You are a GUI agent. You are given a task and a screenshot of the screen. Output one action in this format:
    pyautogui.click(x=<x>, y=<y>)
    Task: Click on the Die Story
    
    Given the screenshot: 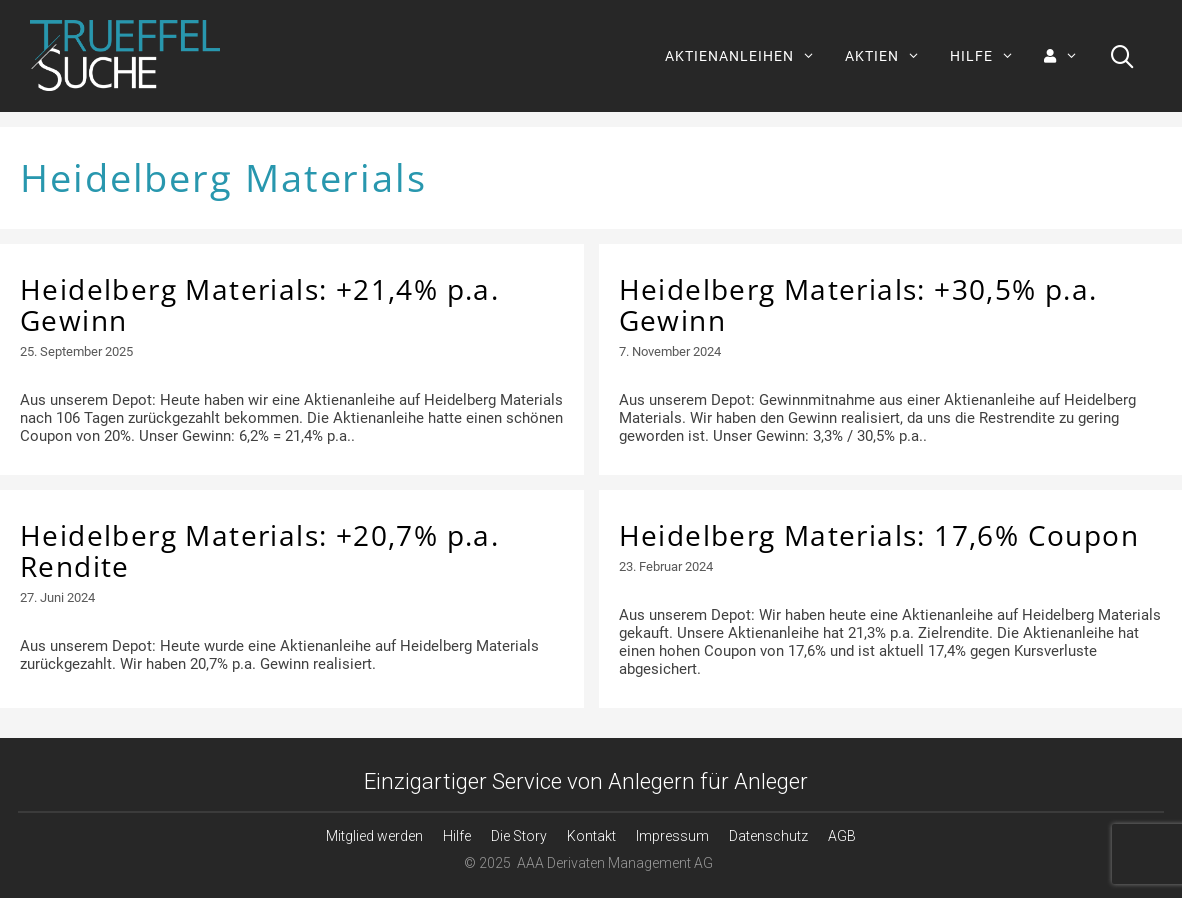 What is the action you would take?
    pyautogui.click(x=519, y=836)
    